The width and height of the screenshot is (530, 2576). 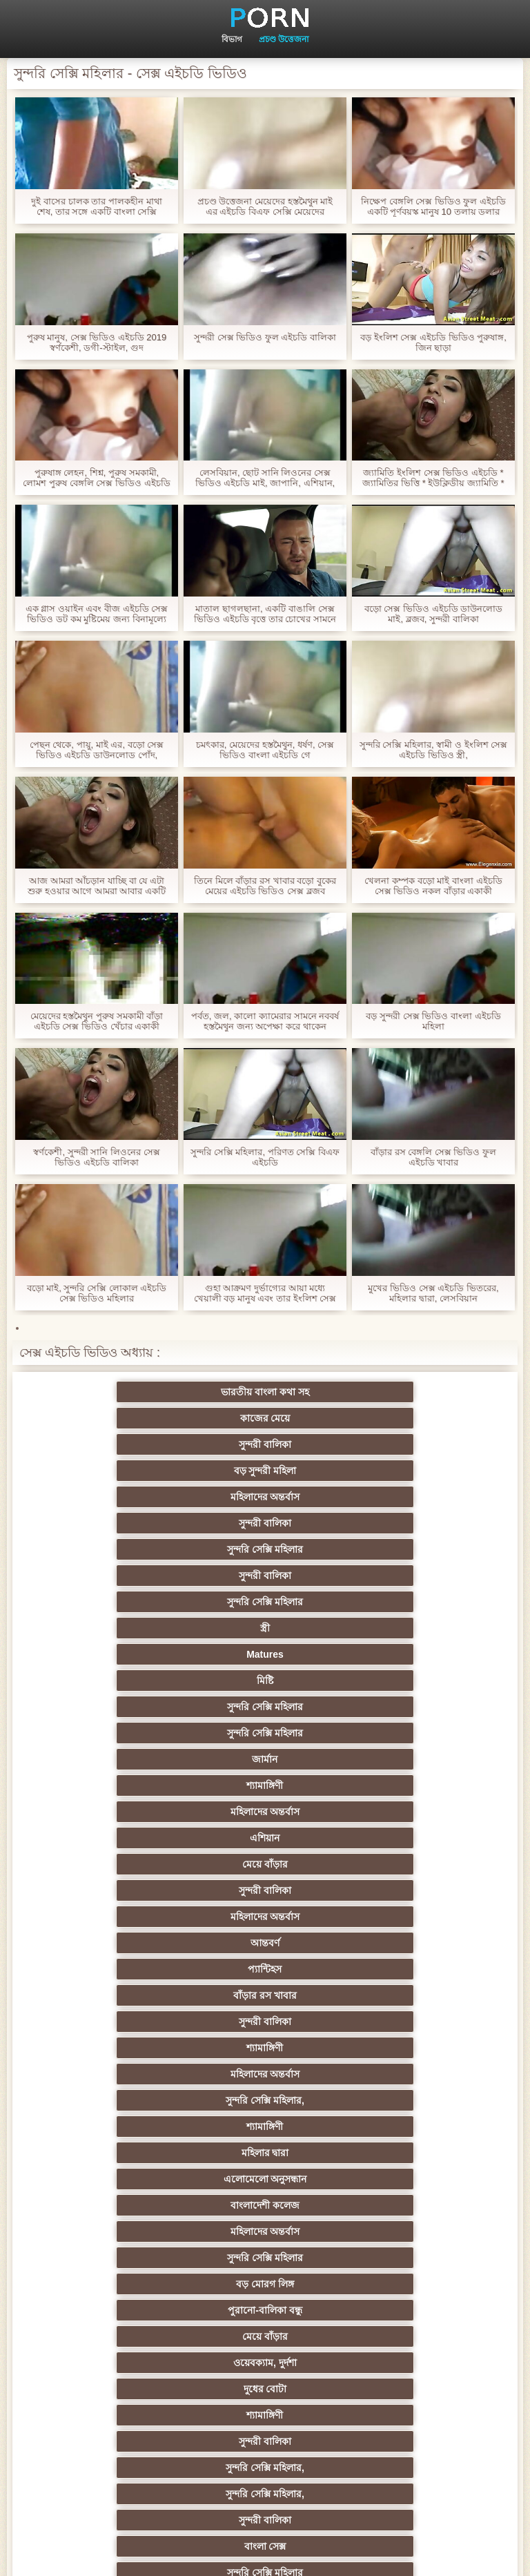 I want to click on নিশ্চয়তা, so click(x=400, y=1942).